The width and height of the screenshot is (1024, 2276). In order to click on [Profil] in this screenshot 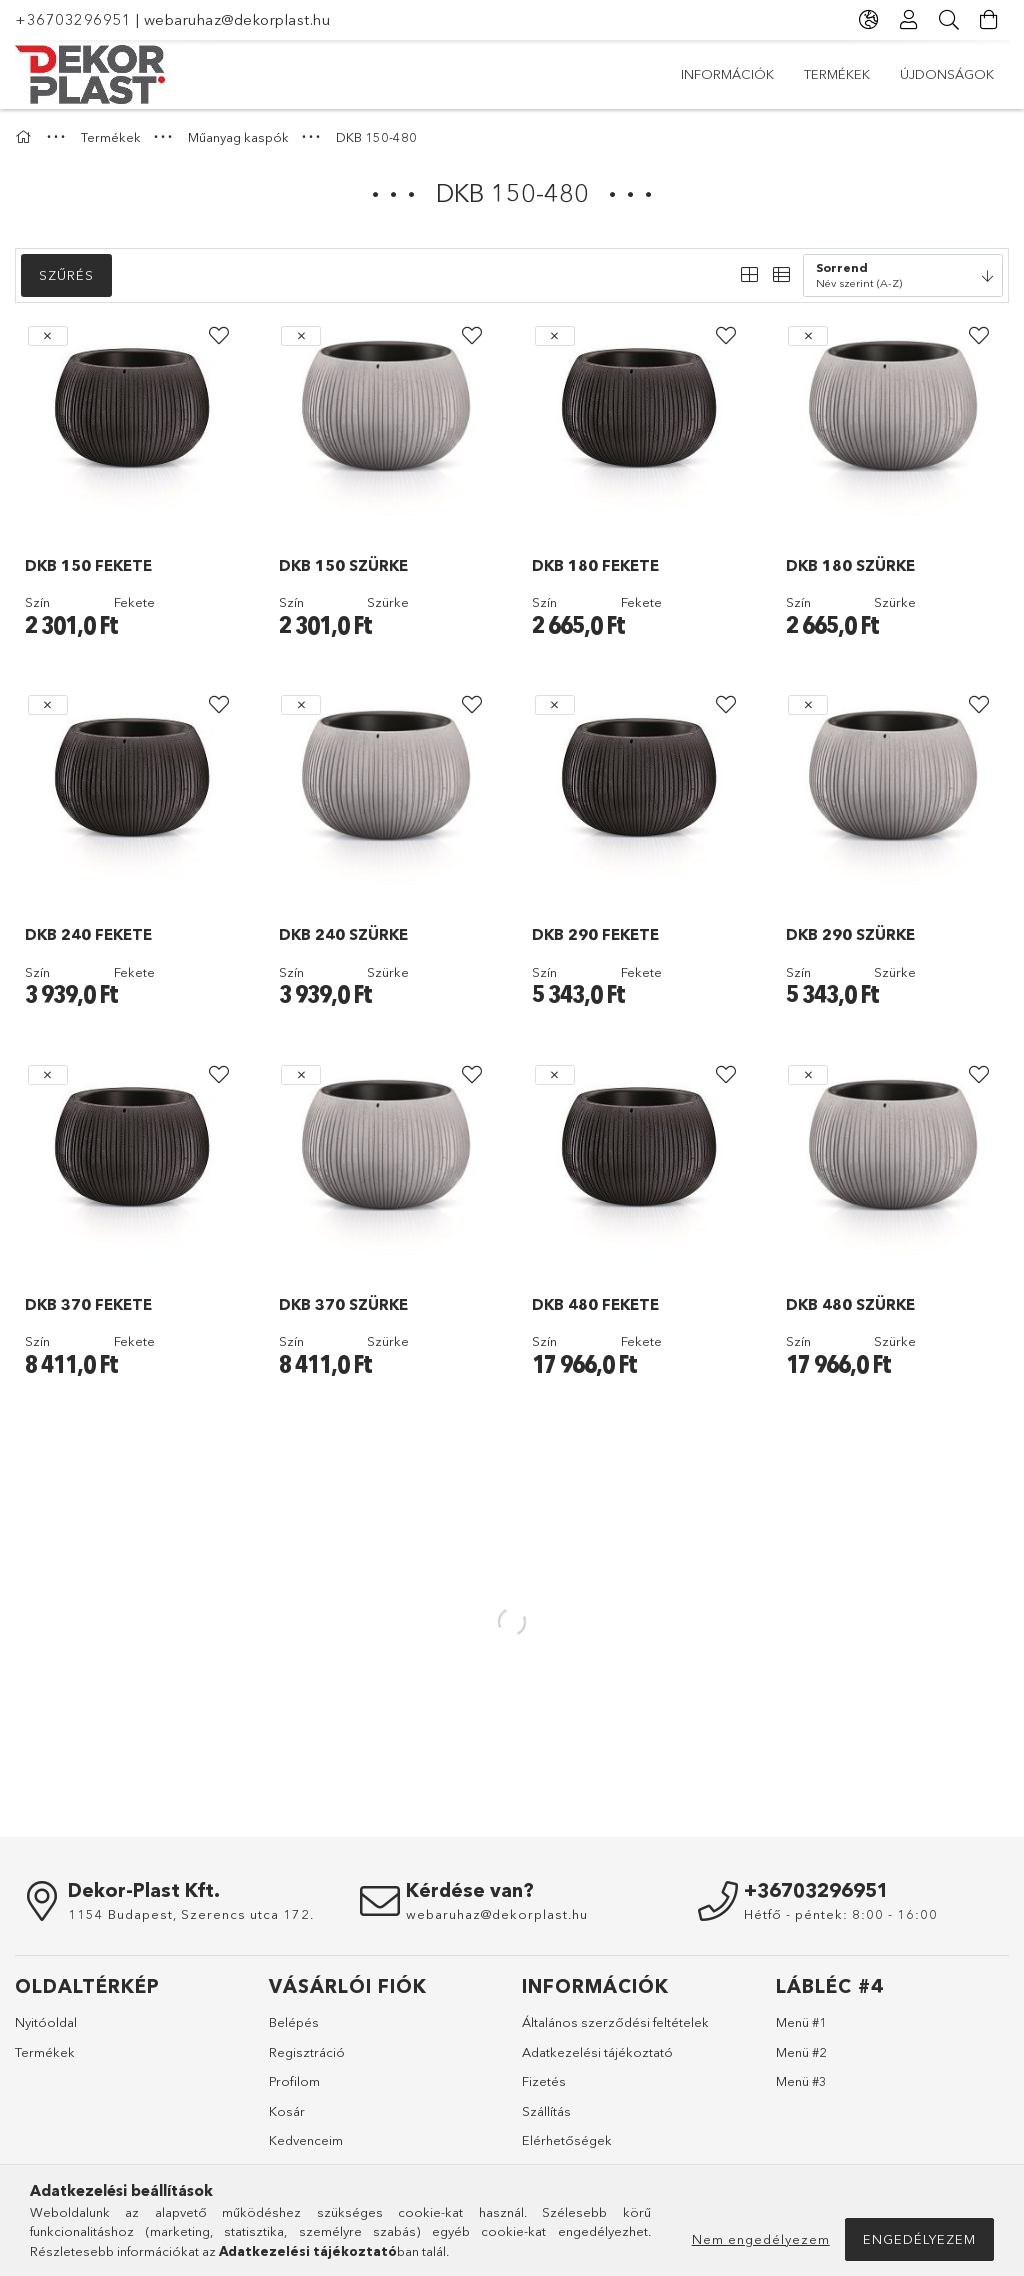, I will do `click(909, 20)`.